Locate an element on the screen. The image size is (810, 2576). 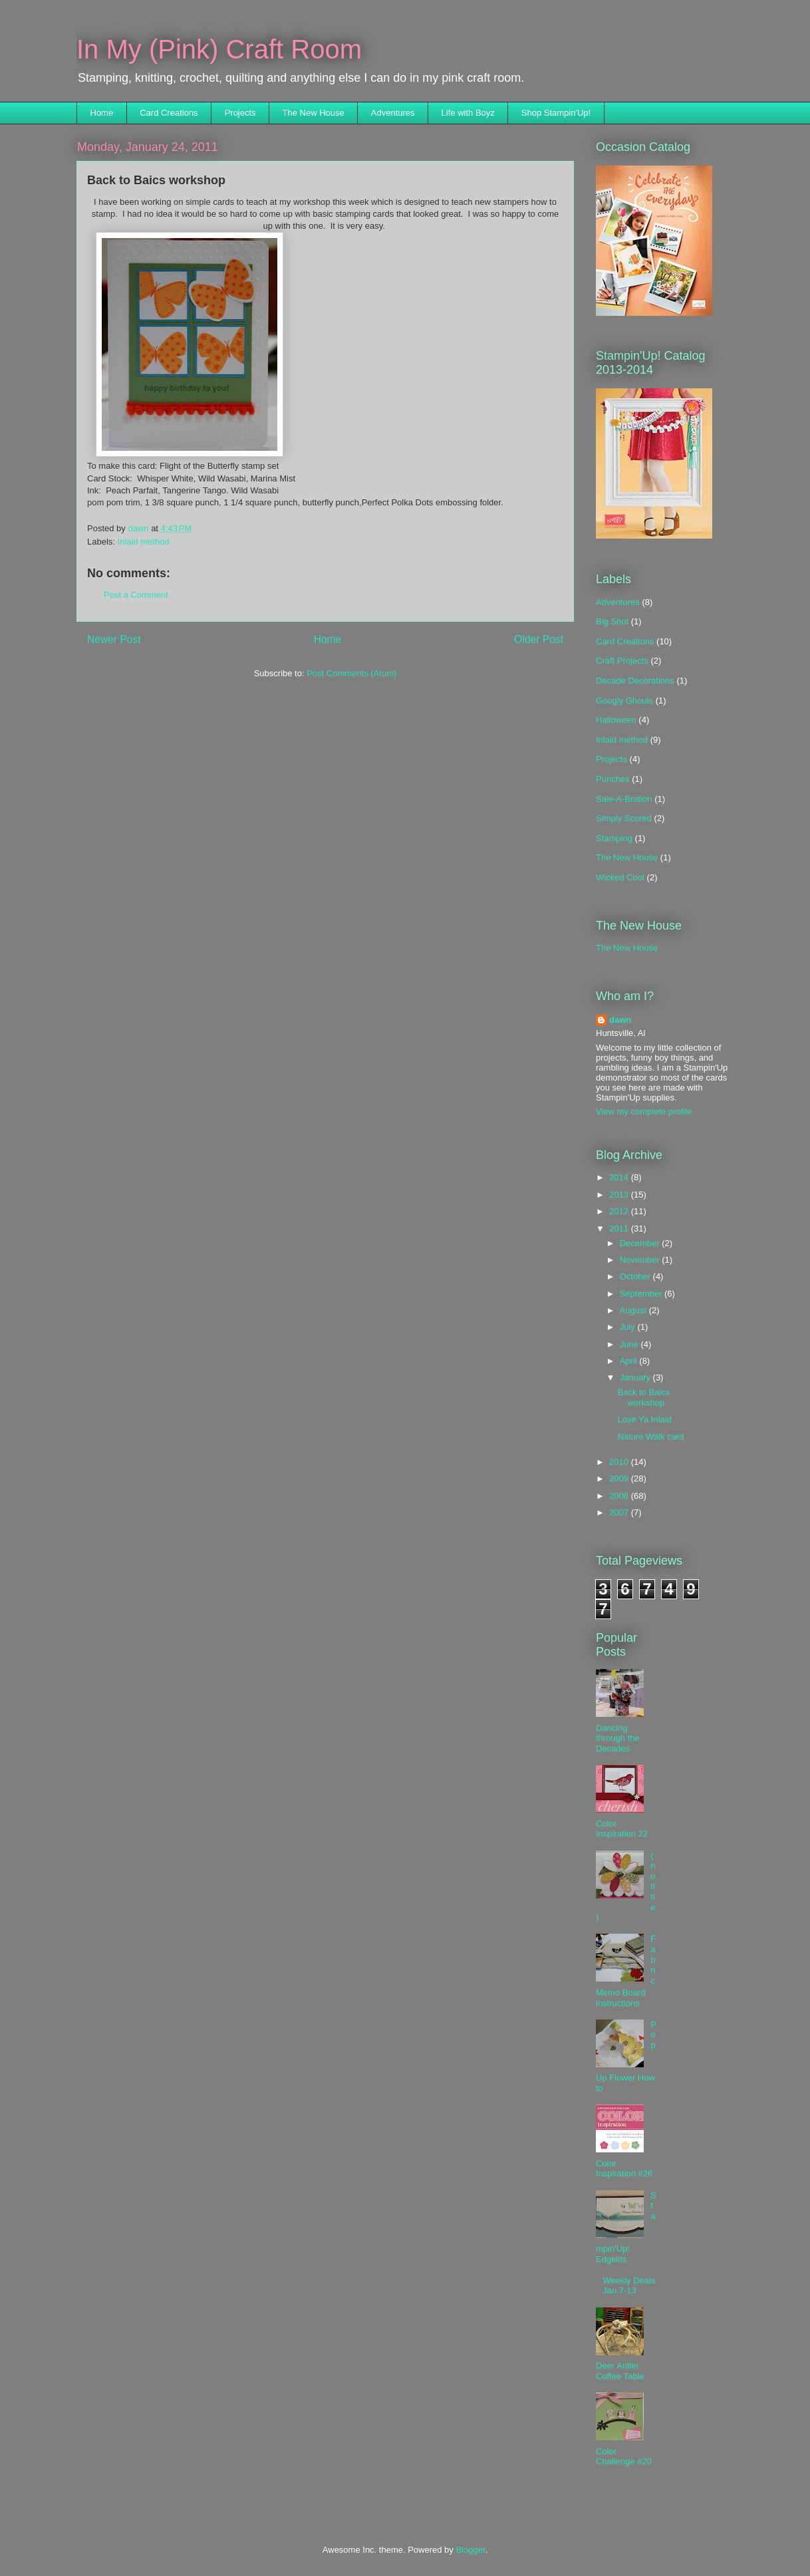
Color Inspiration 22 is located at coordinates (622, 1829).